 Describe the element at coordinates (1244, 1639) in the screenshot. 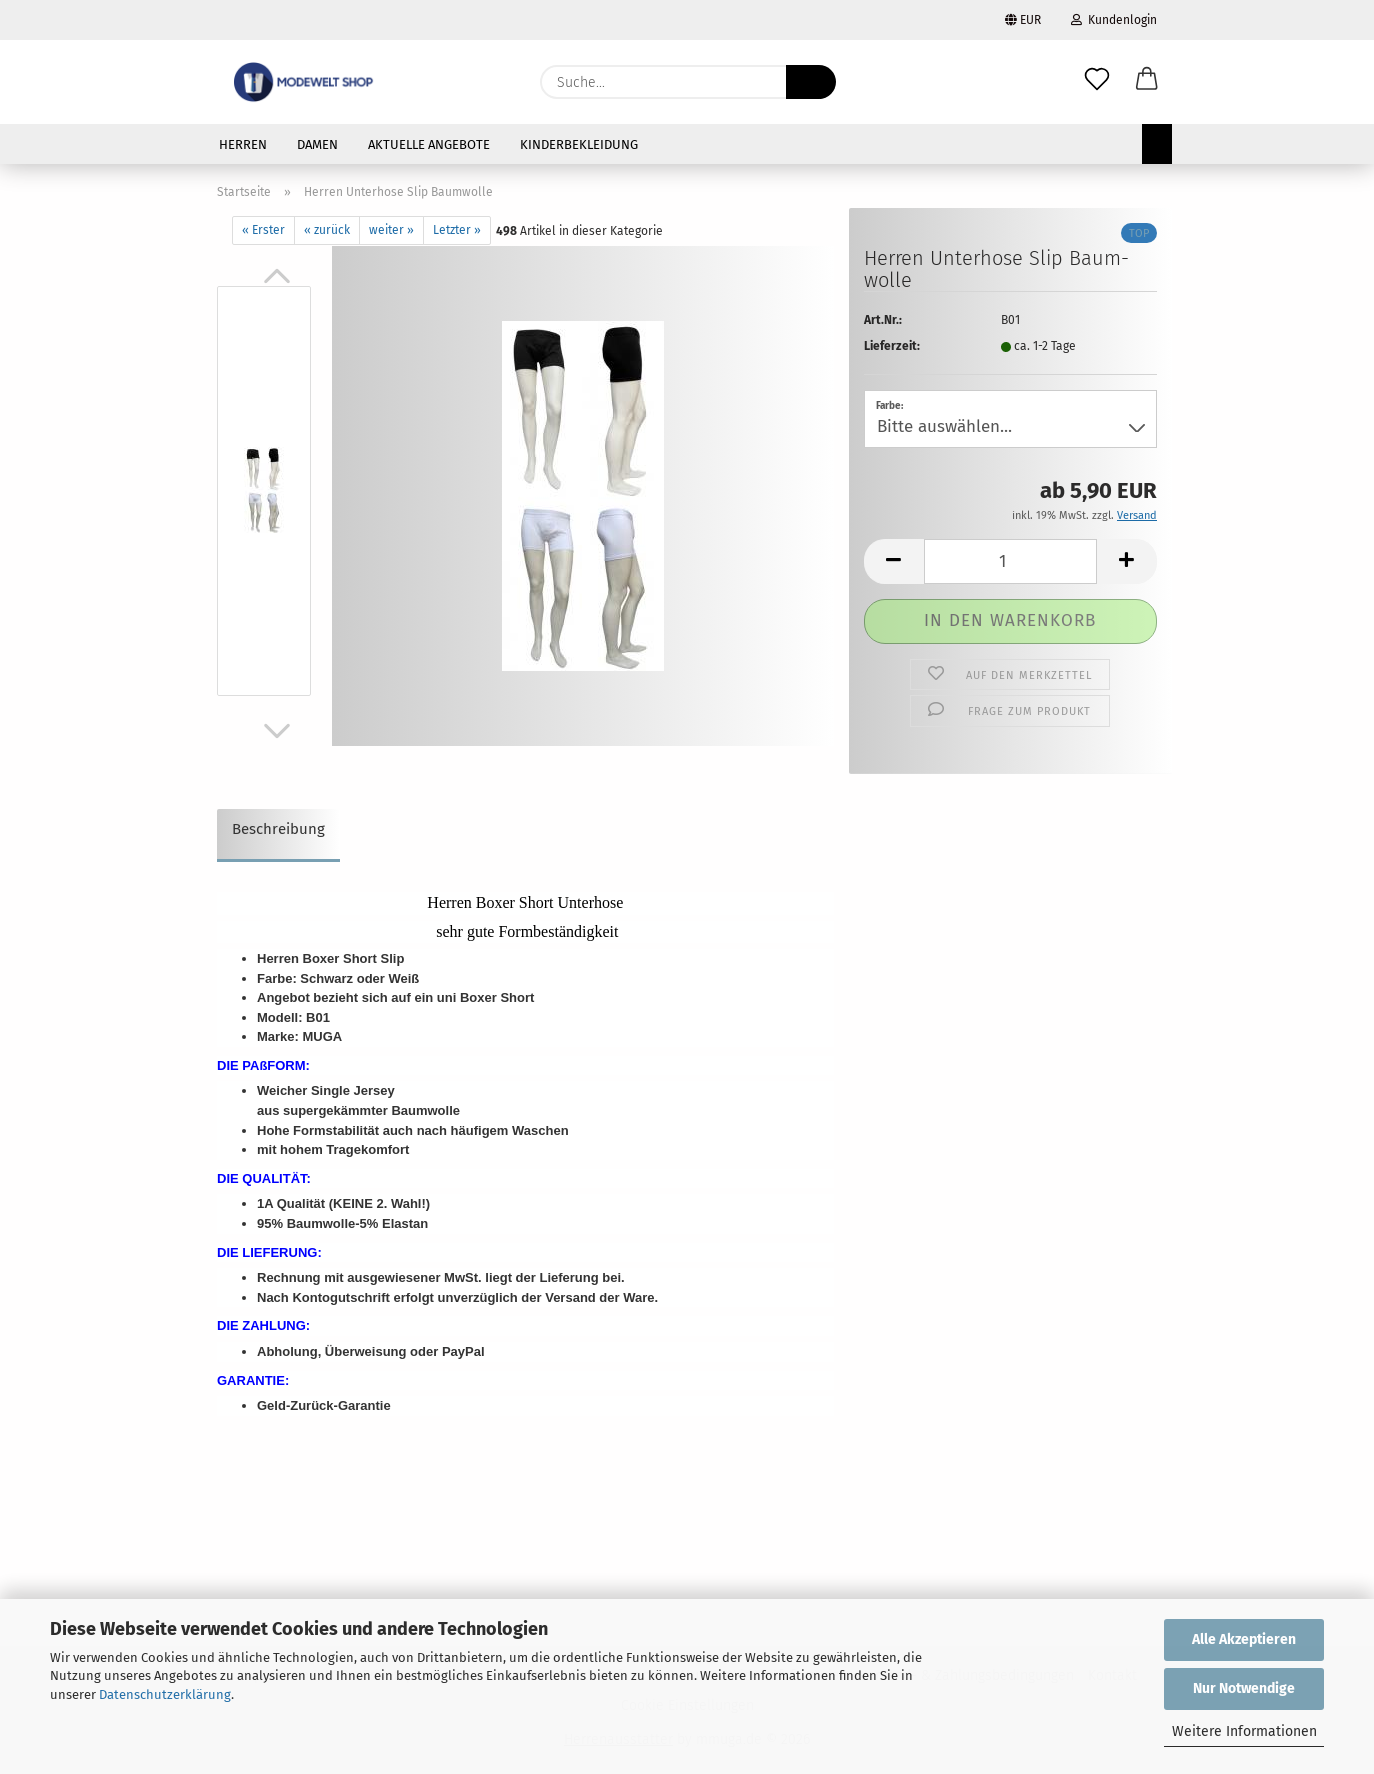

I see `Alle Akzeptieren` at that location.